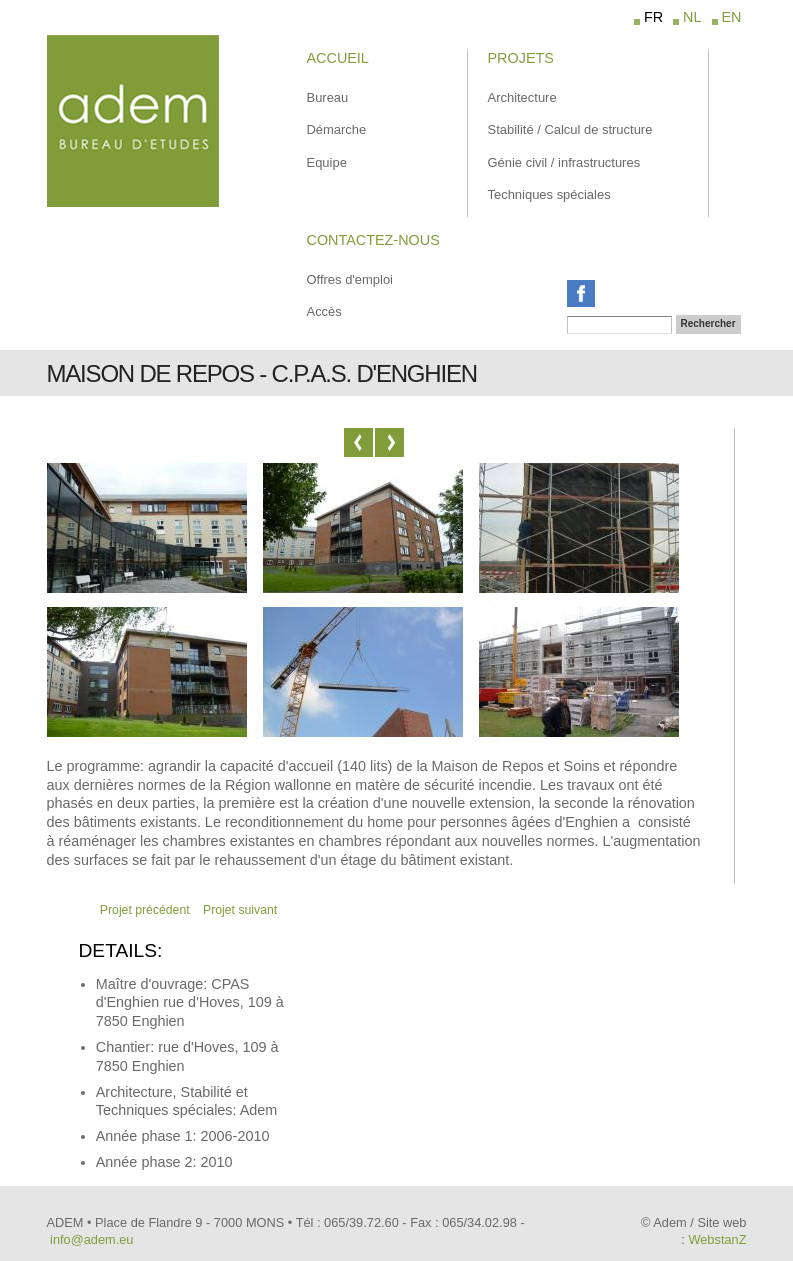 This screenshot has height=1261, width=793. I want to click on Projet suivant, so click(240, 910).